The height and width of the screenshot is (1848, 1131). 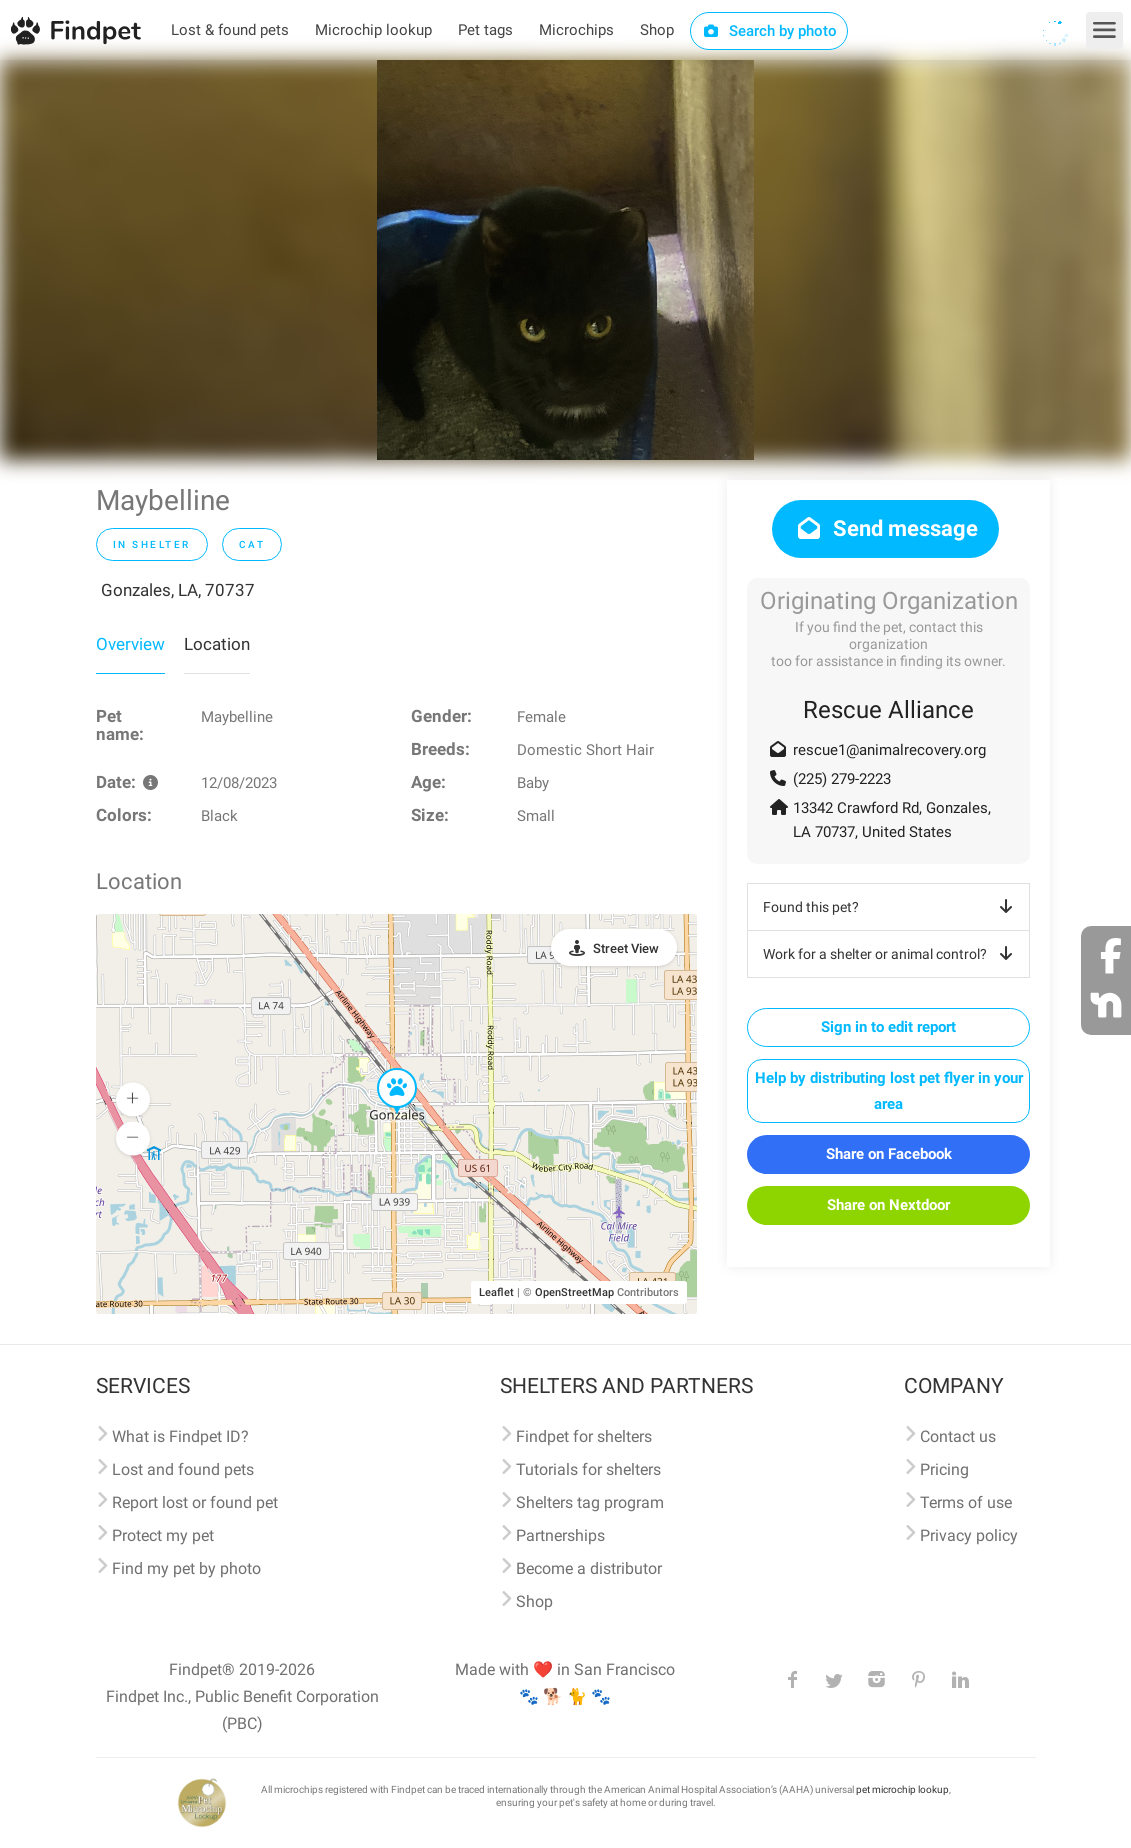 I want to click on Lost & found pets, so click(x=230, y=30).